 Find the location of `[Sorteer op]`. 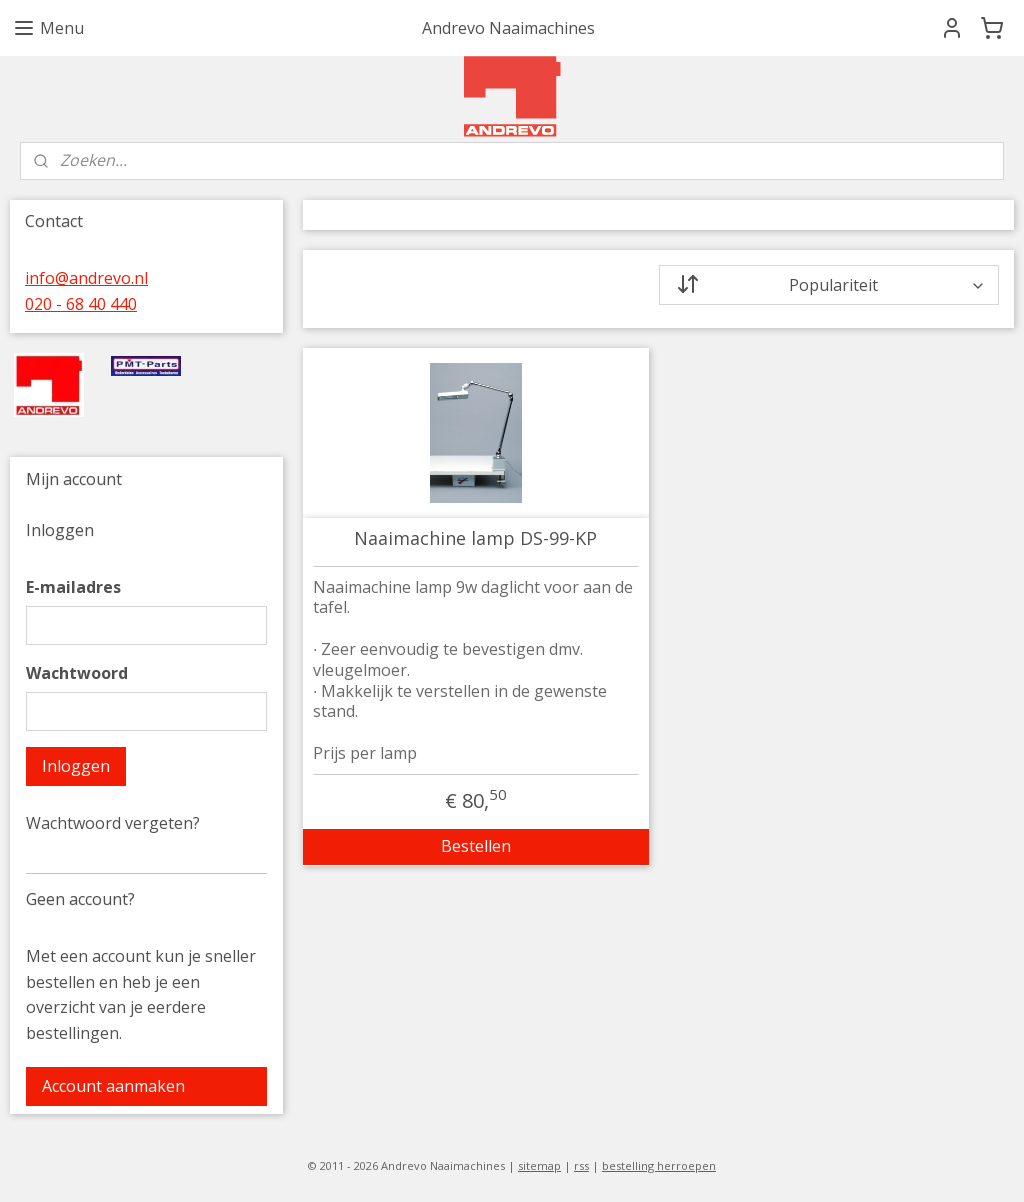

[Sorteer op] is located at coordinates (828, 285).